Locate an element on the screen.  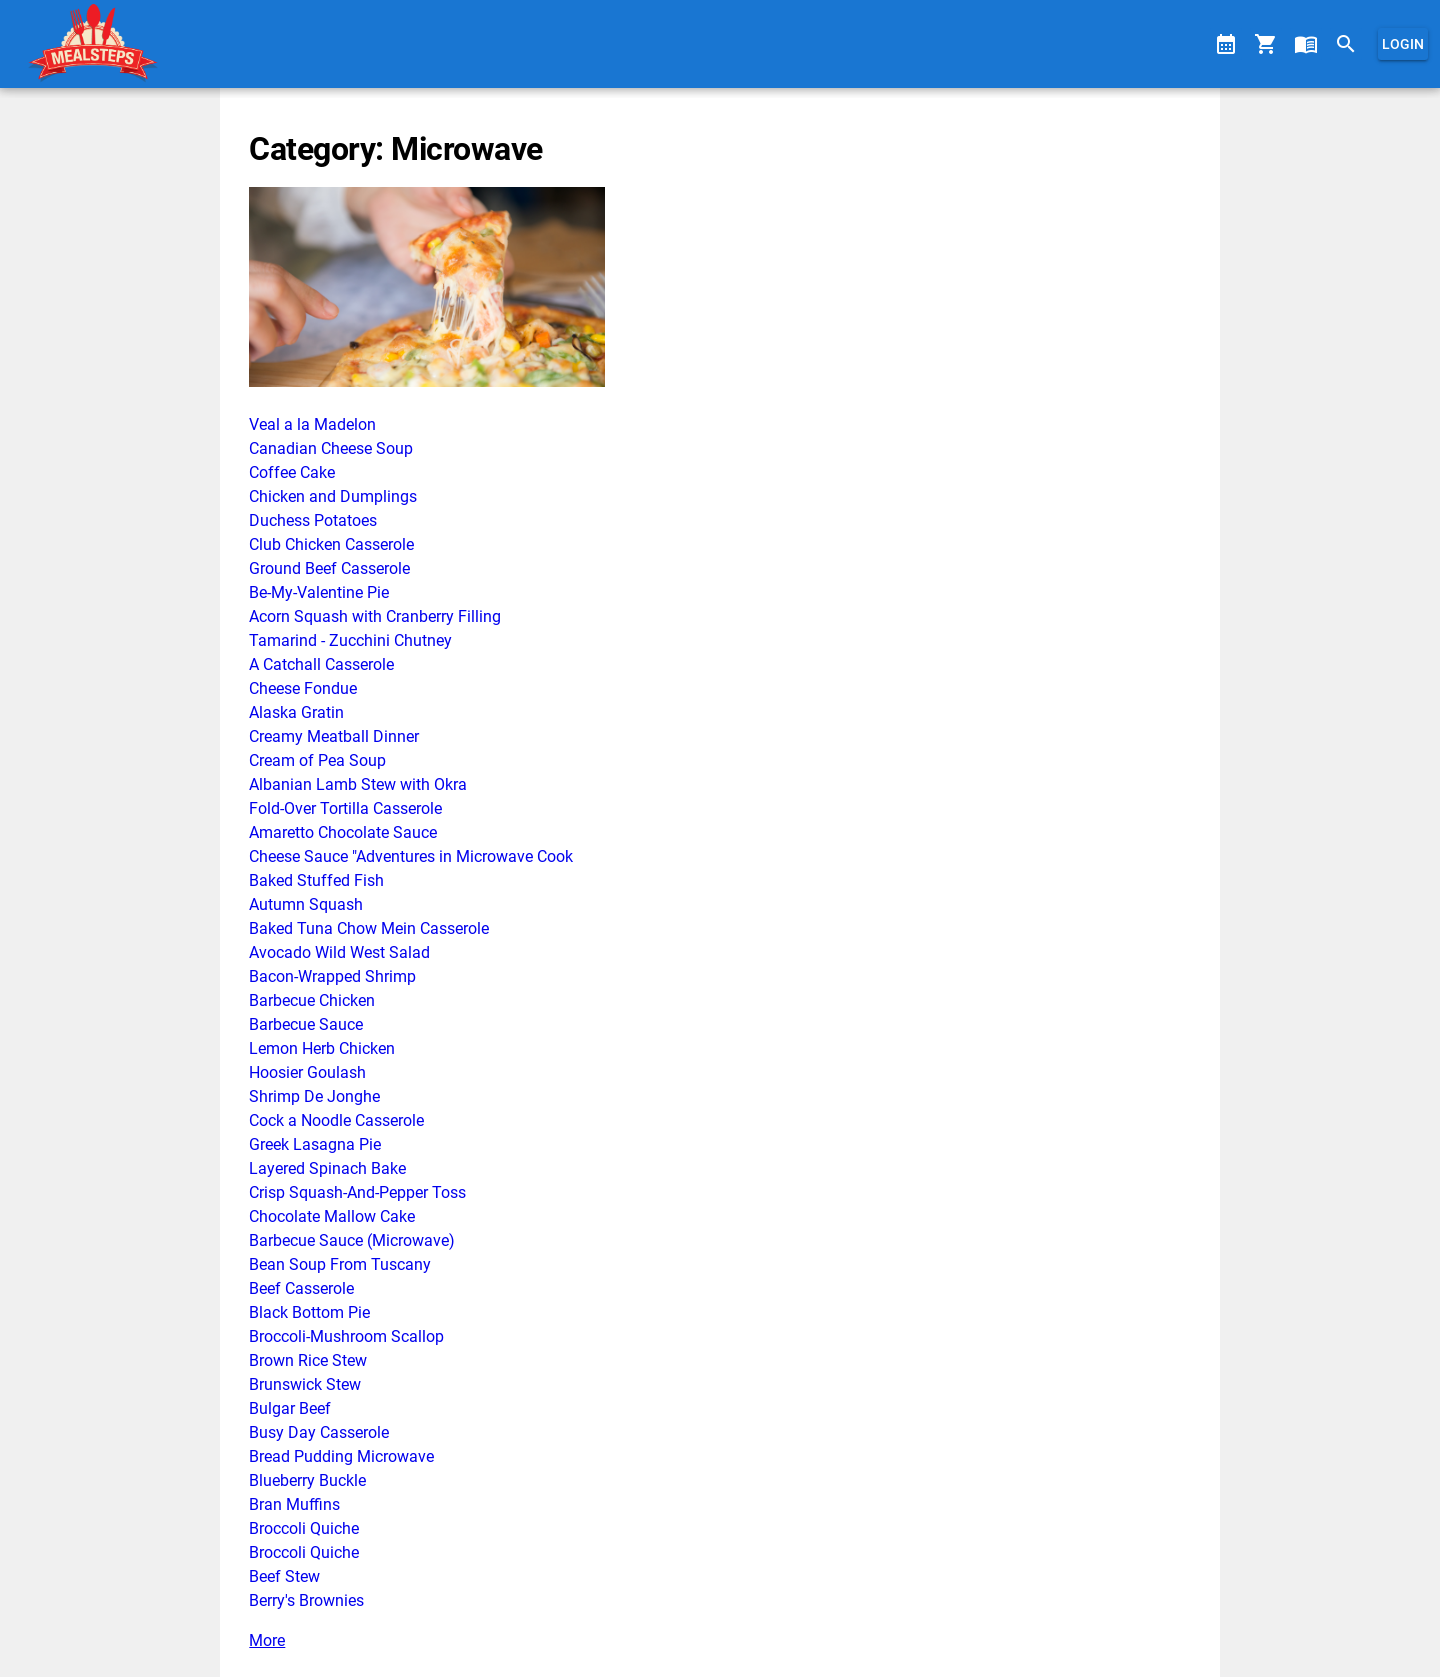
Autumn Squash is located at coordinates (306, 904).